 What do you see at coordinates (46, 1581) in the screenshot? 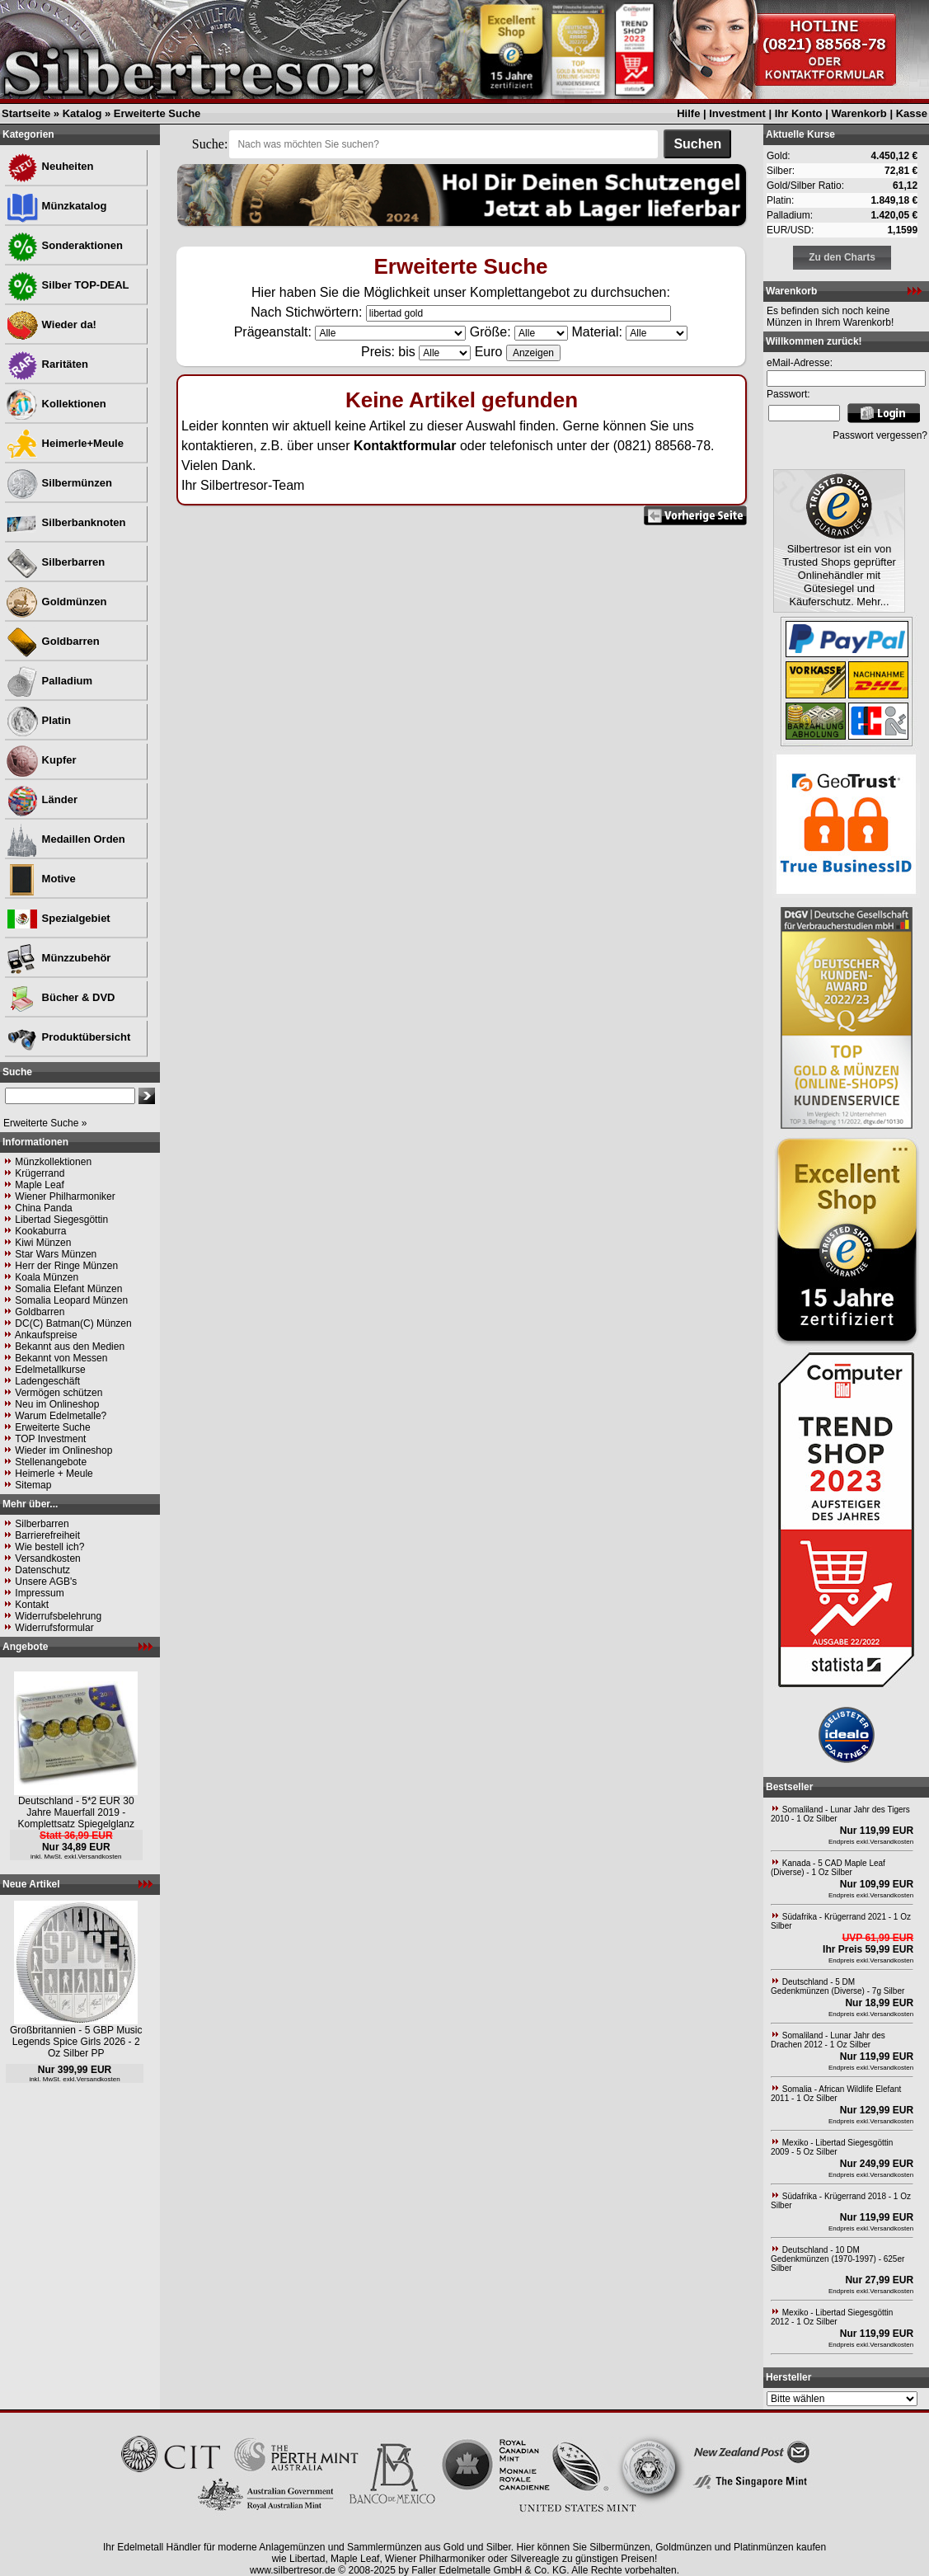
I see `Unsere AGB's` at bounding box center [46, 1581].